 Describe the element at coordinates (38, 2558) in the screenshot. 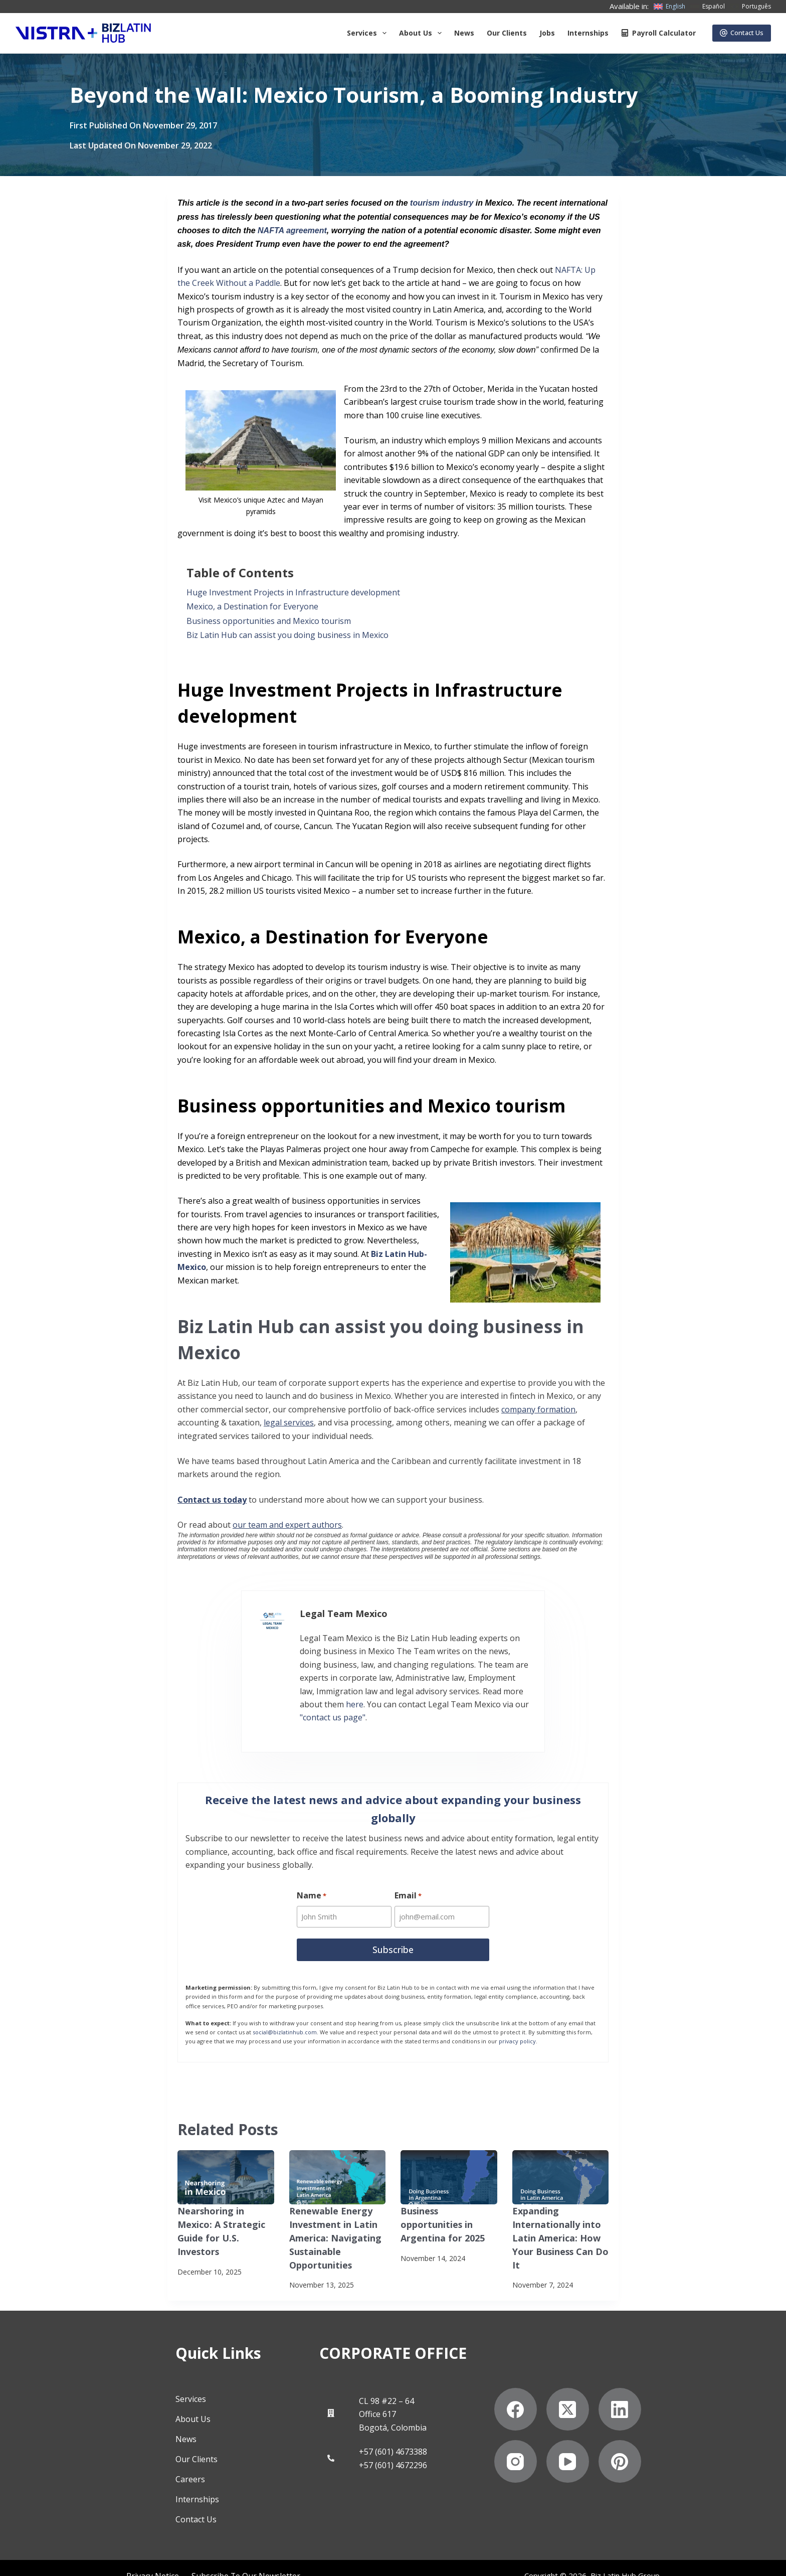

I see `Privacy Notice` at that location.